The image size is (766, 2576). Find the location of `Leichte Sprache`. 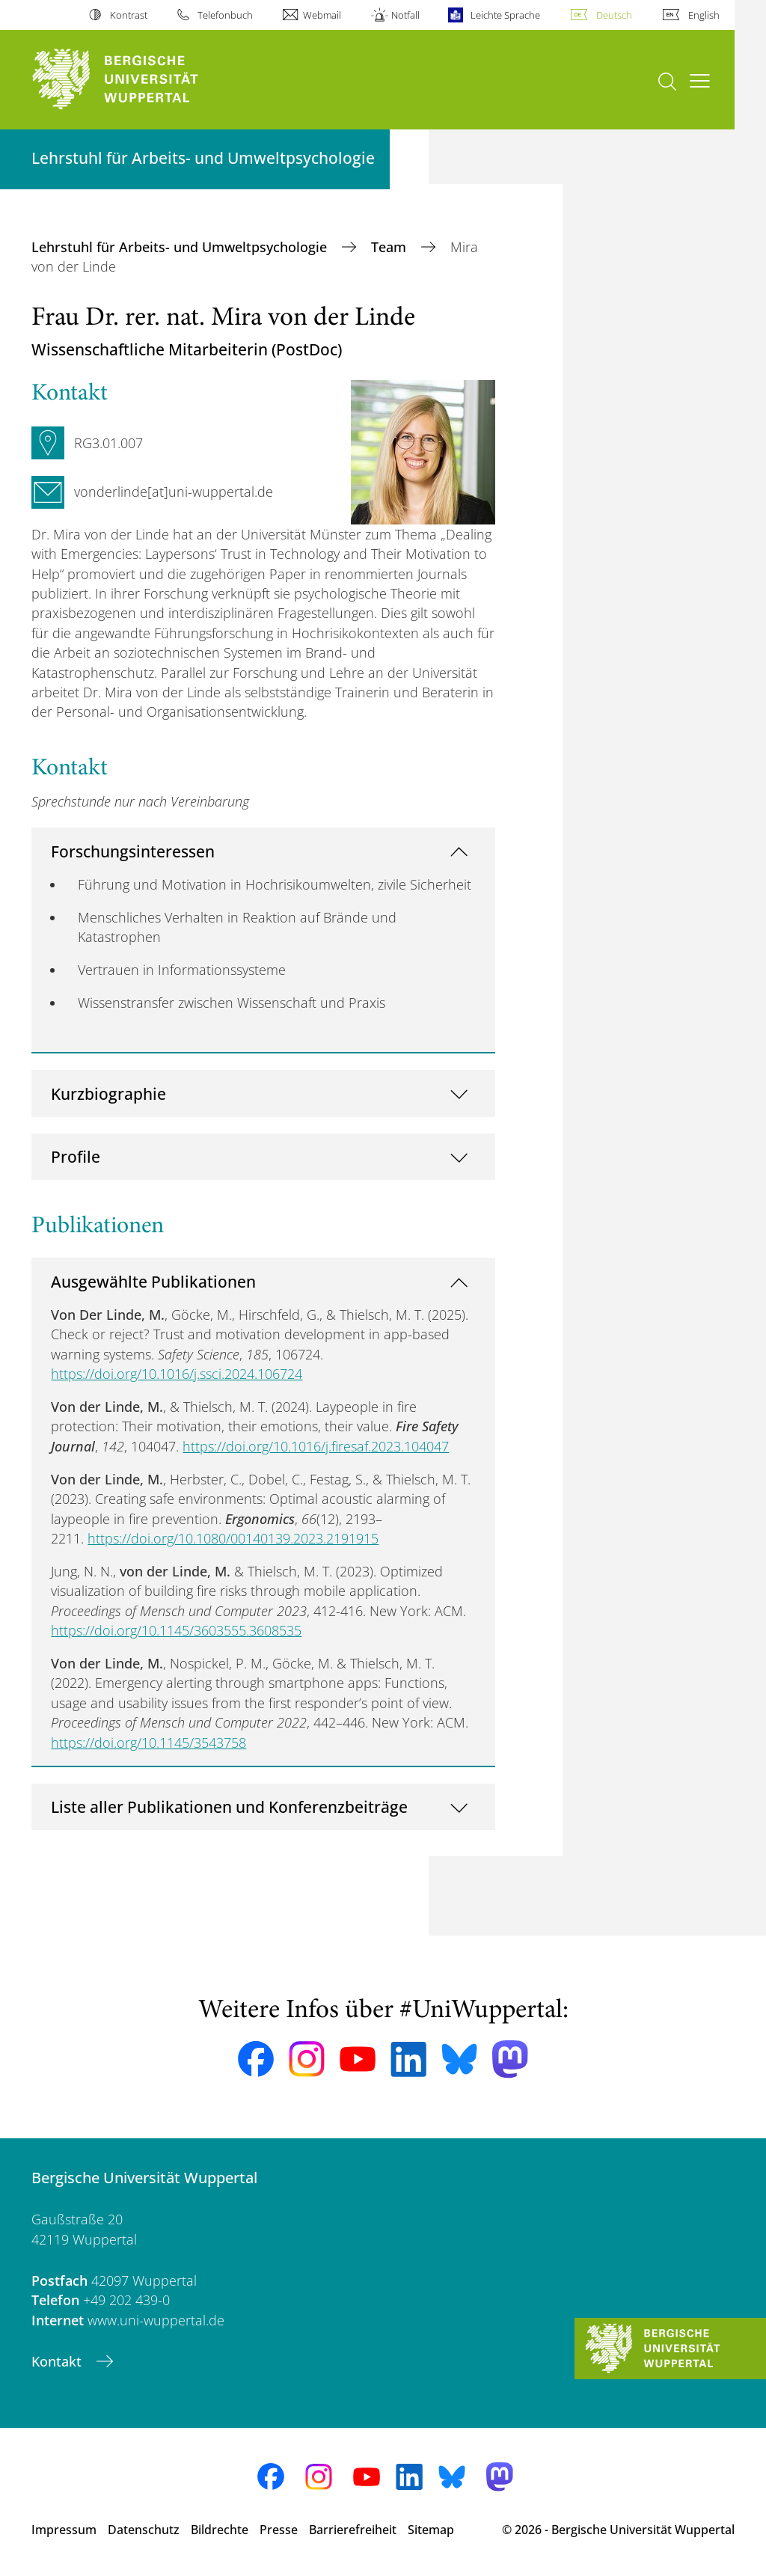

Leichte Sprache is located at coordinates (505, 15).